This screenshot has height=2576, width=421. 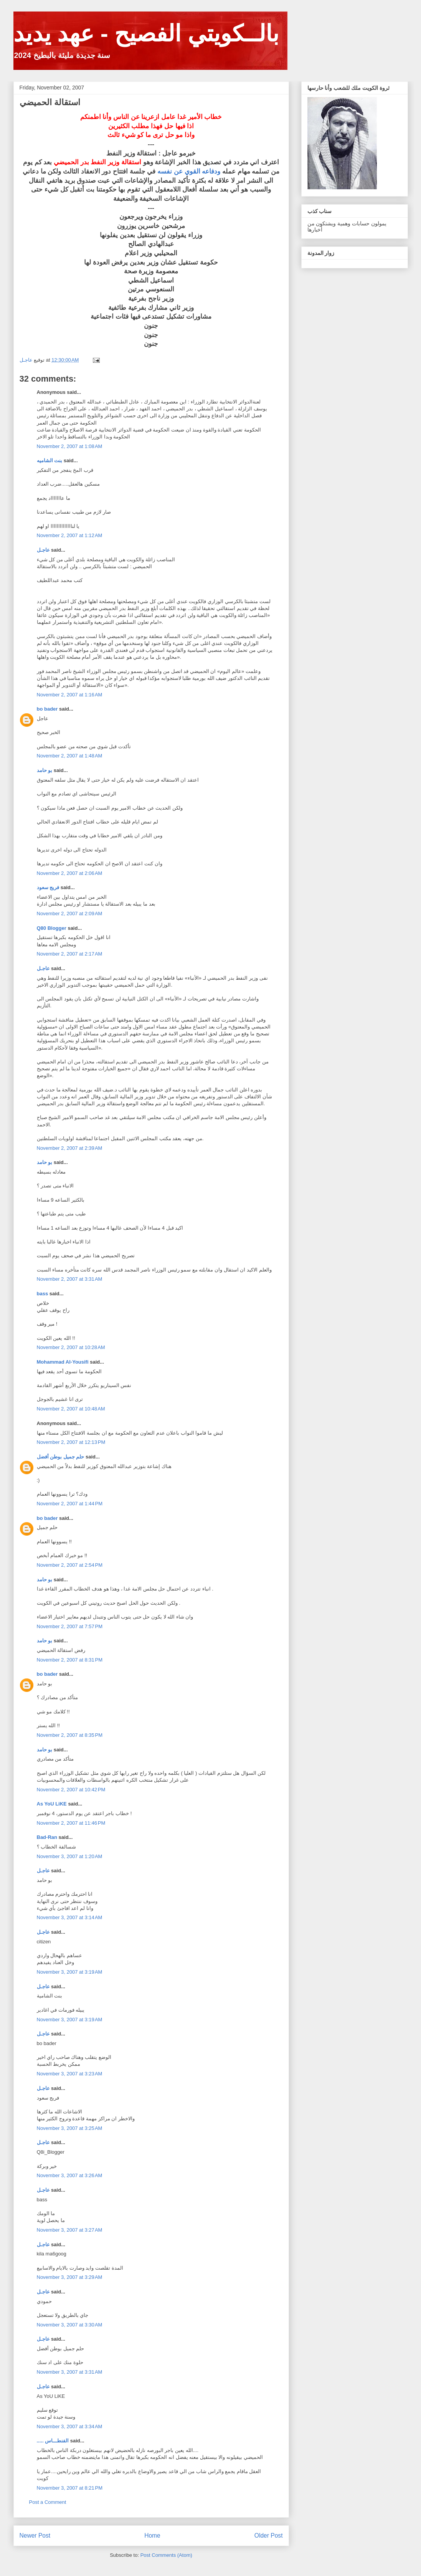 I want to click on November 2, 2007 at 1:16 AM, so click(x=69, y=695).